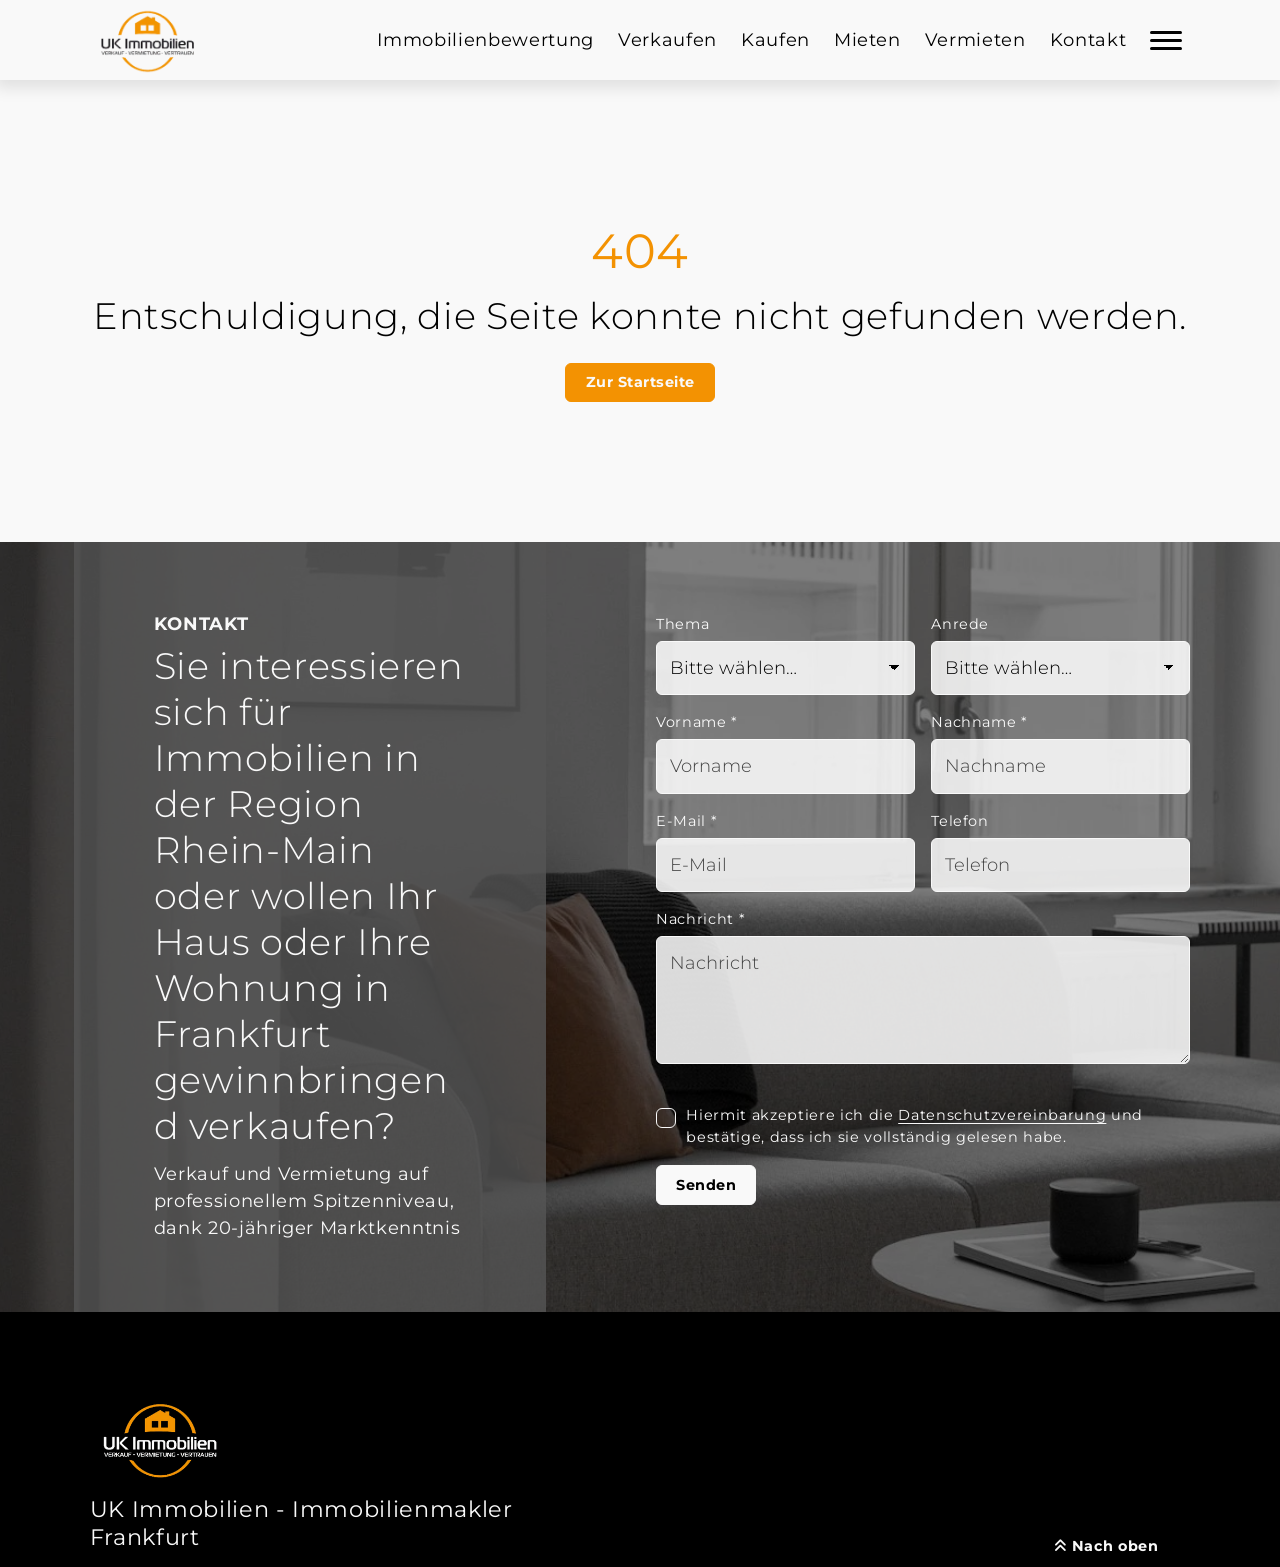  I want to click on Nach oben, so click(1106, 1546).